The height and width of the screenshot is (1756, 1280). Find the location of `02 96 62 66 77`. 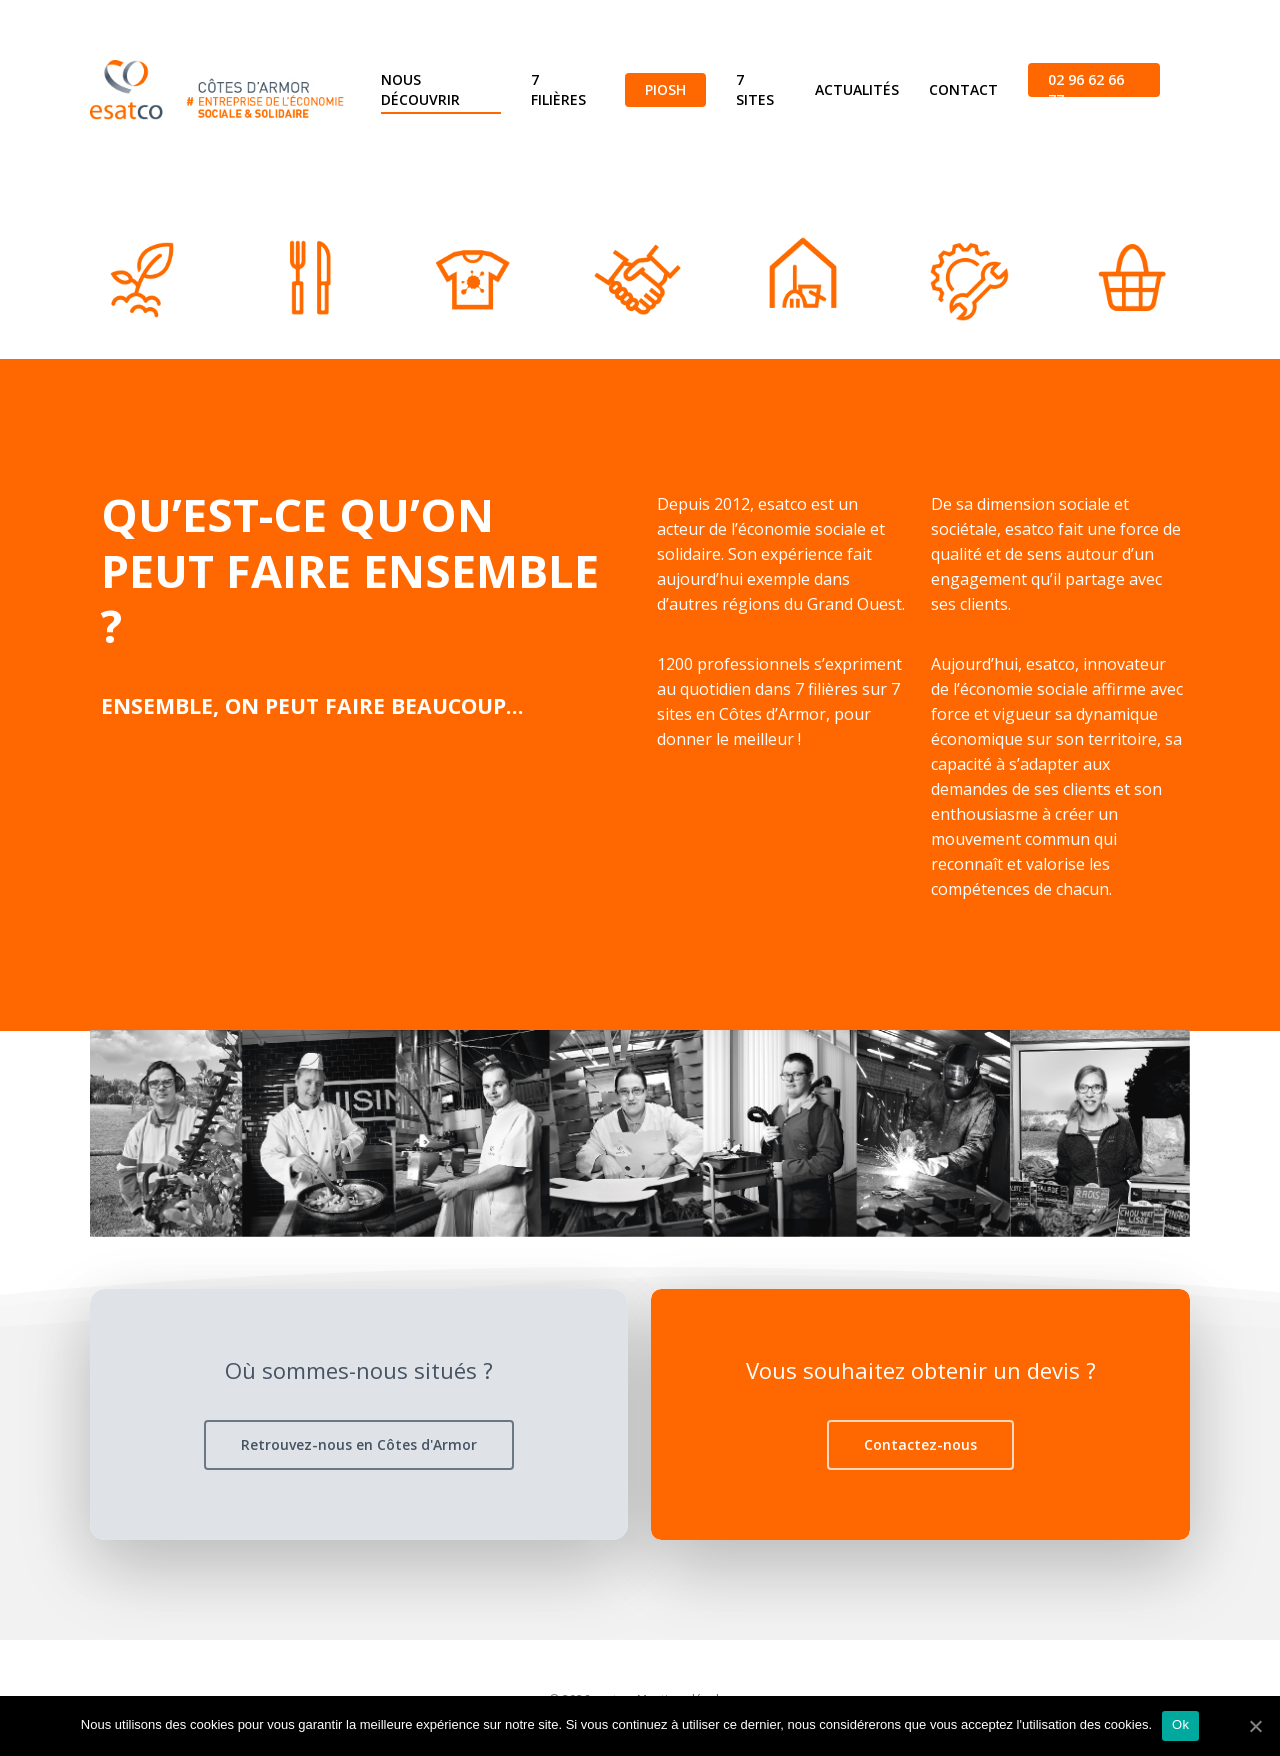

02 96 62 66 77 is located at coordinates (1086, 89).